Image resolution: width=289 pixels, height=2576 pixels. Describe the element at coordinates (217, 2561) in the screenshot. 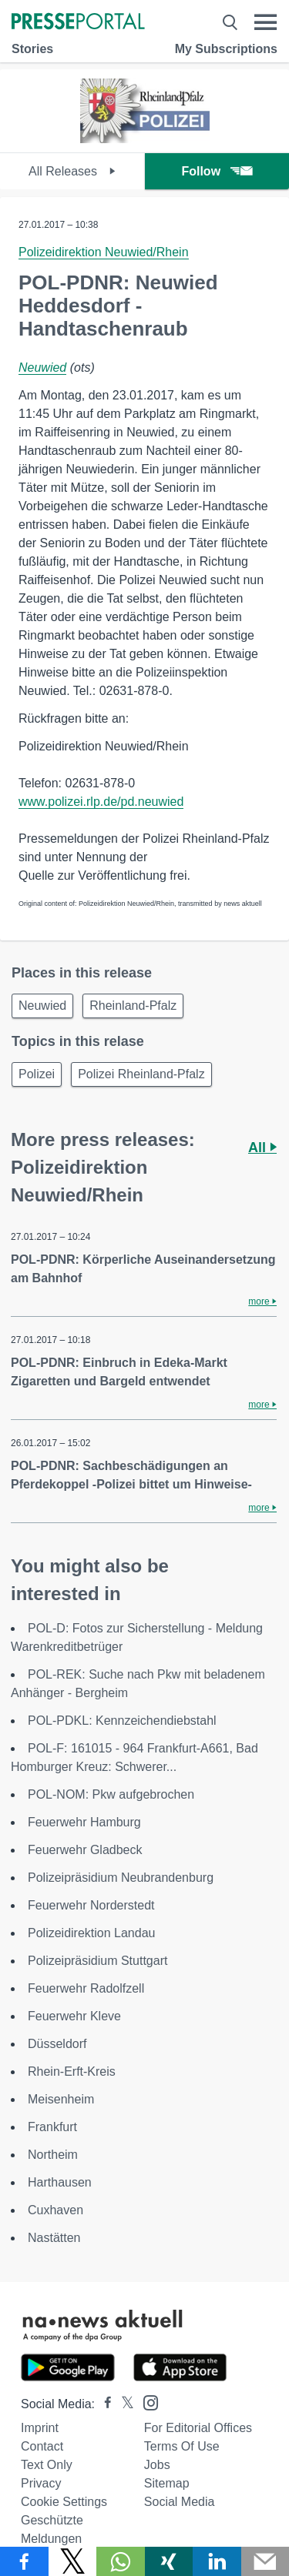

I see `[Share via linkedin]` at that location.